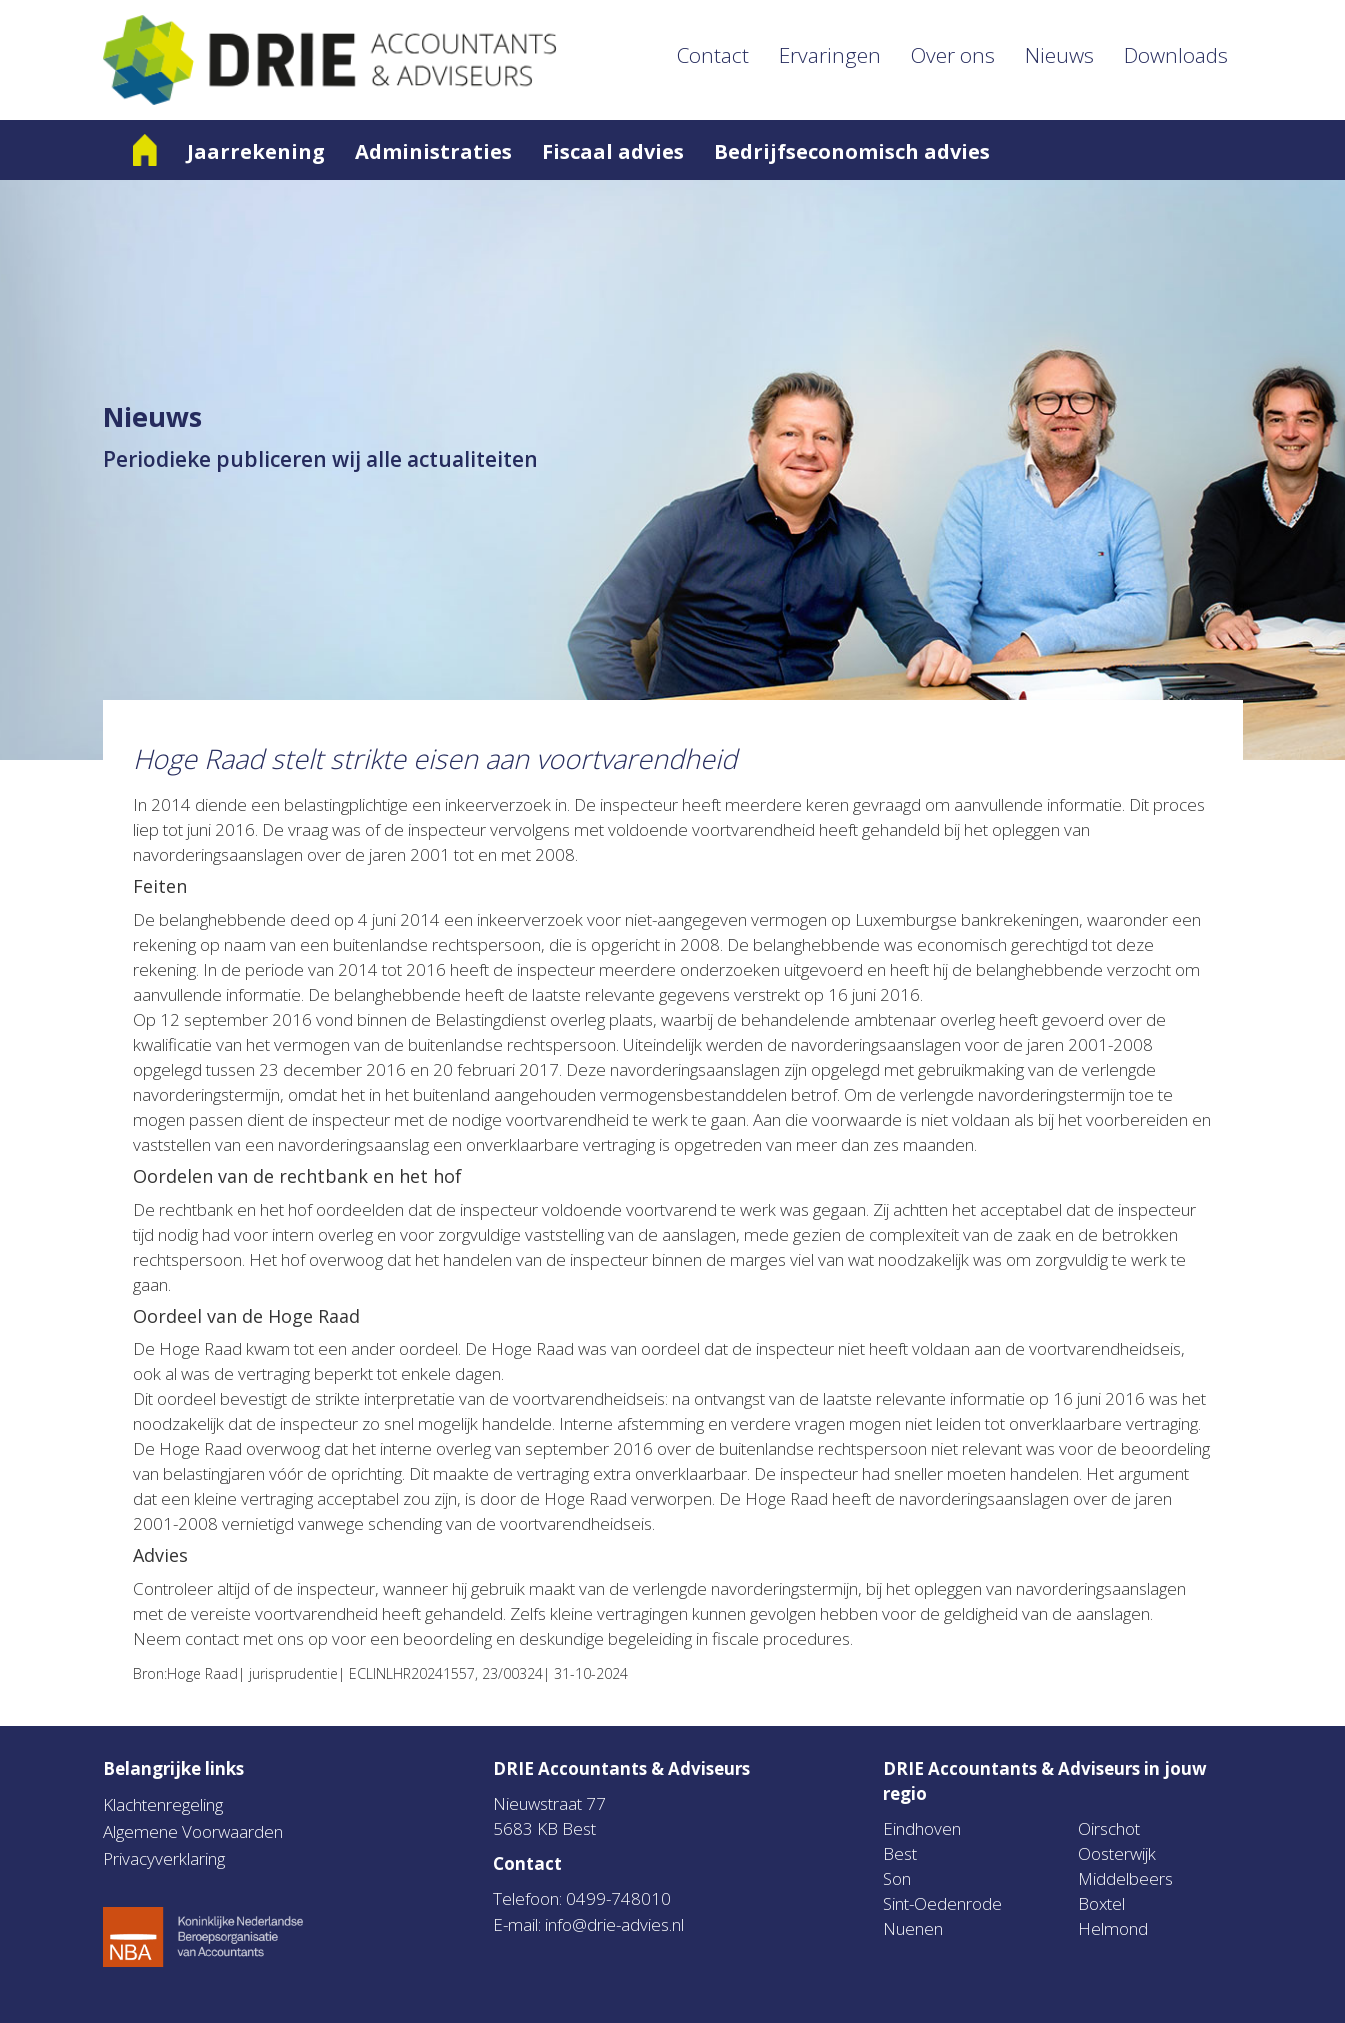 This screenshot has width=1345, height=2023. Describe the element at coordinates (433, 151) in the screenshot. I see `Administraties` at that location.